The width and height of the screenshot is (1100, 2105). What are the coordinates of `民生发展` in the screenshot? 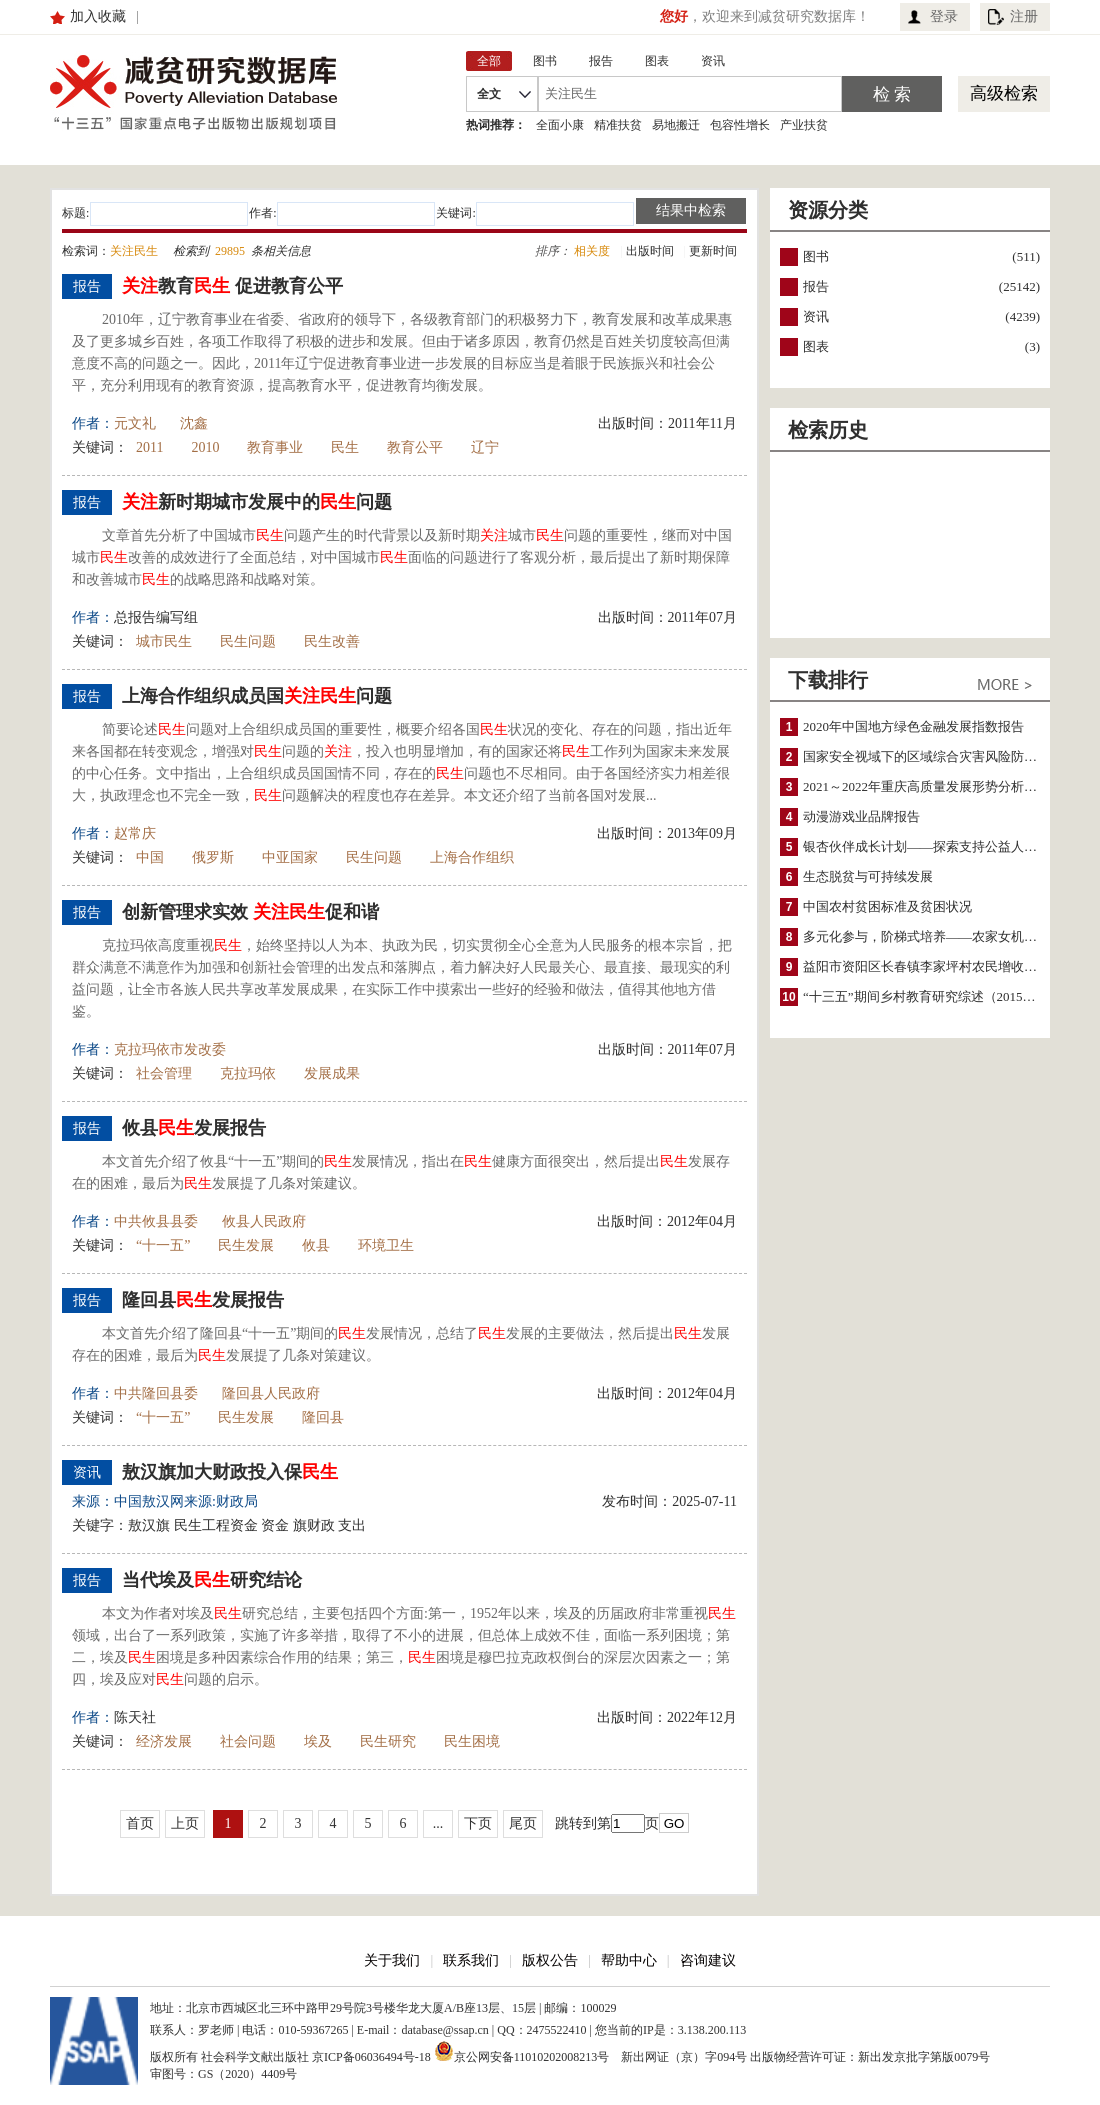 It's located at (246, 1245).